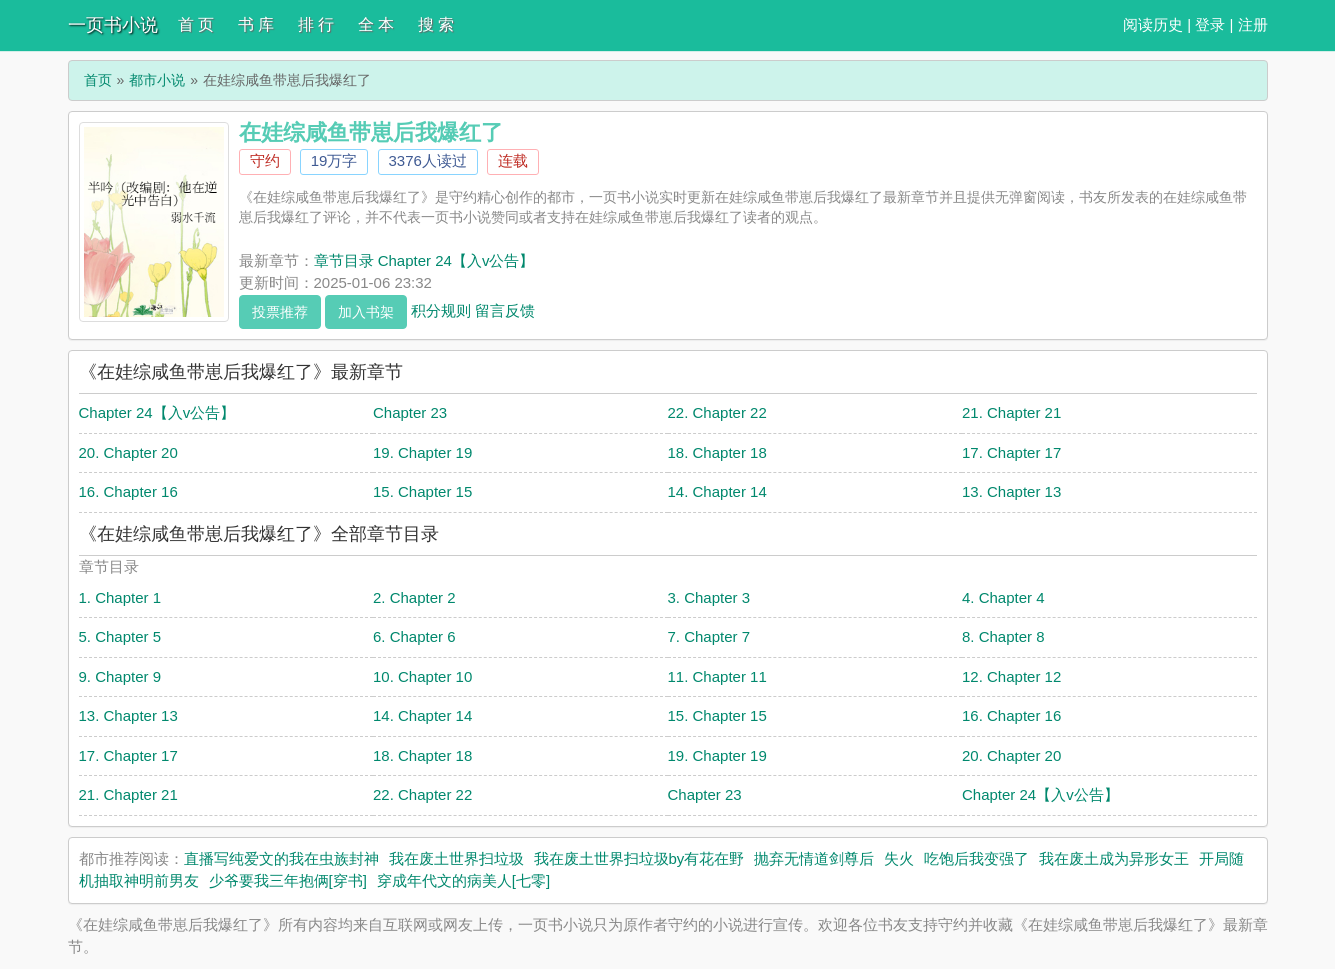  Describe the element at coordinates (1003, 636) in the screenshot. I see `8. Chapter 8` at that location.